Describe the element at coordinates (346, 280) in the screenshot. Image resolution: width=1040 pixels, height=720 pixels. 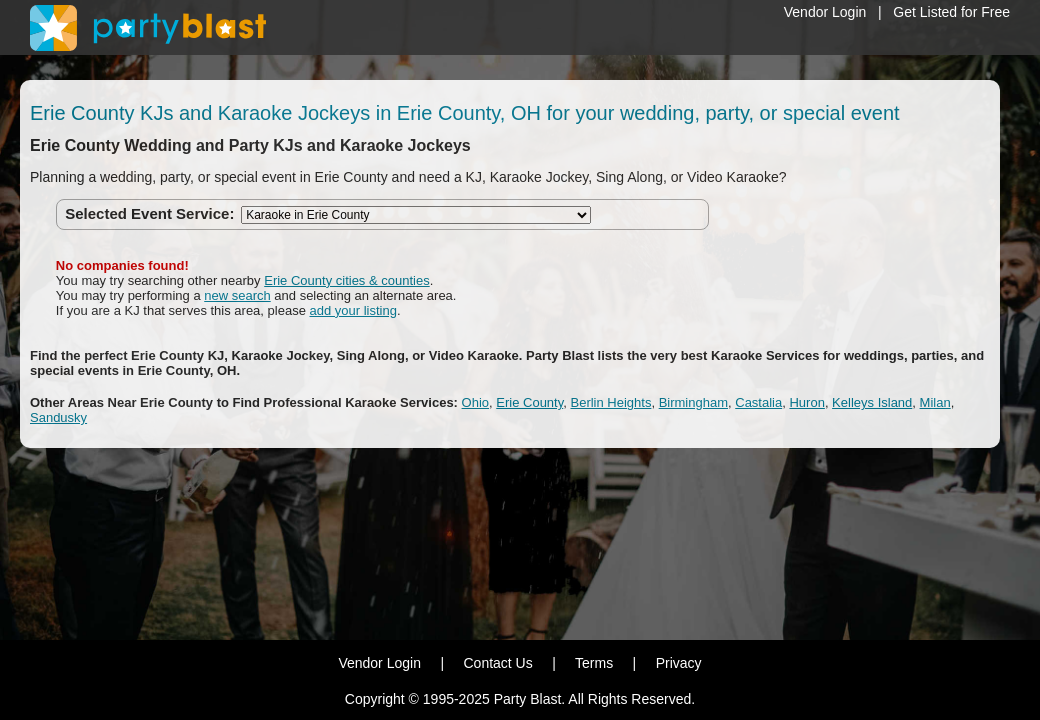
I see `Erie County cities & counties` at that location.